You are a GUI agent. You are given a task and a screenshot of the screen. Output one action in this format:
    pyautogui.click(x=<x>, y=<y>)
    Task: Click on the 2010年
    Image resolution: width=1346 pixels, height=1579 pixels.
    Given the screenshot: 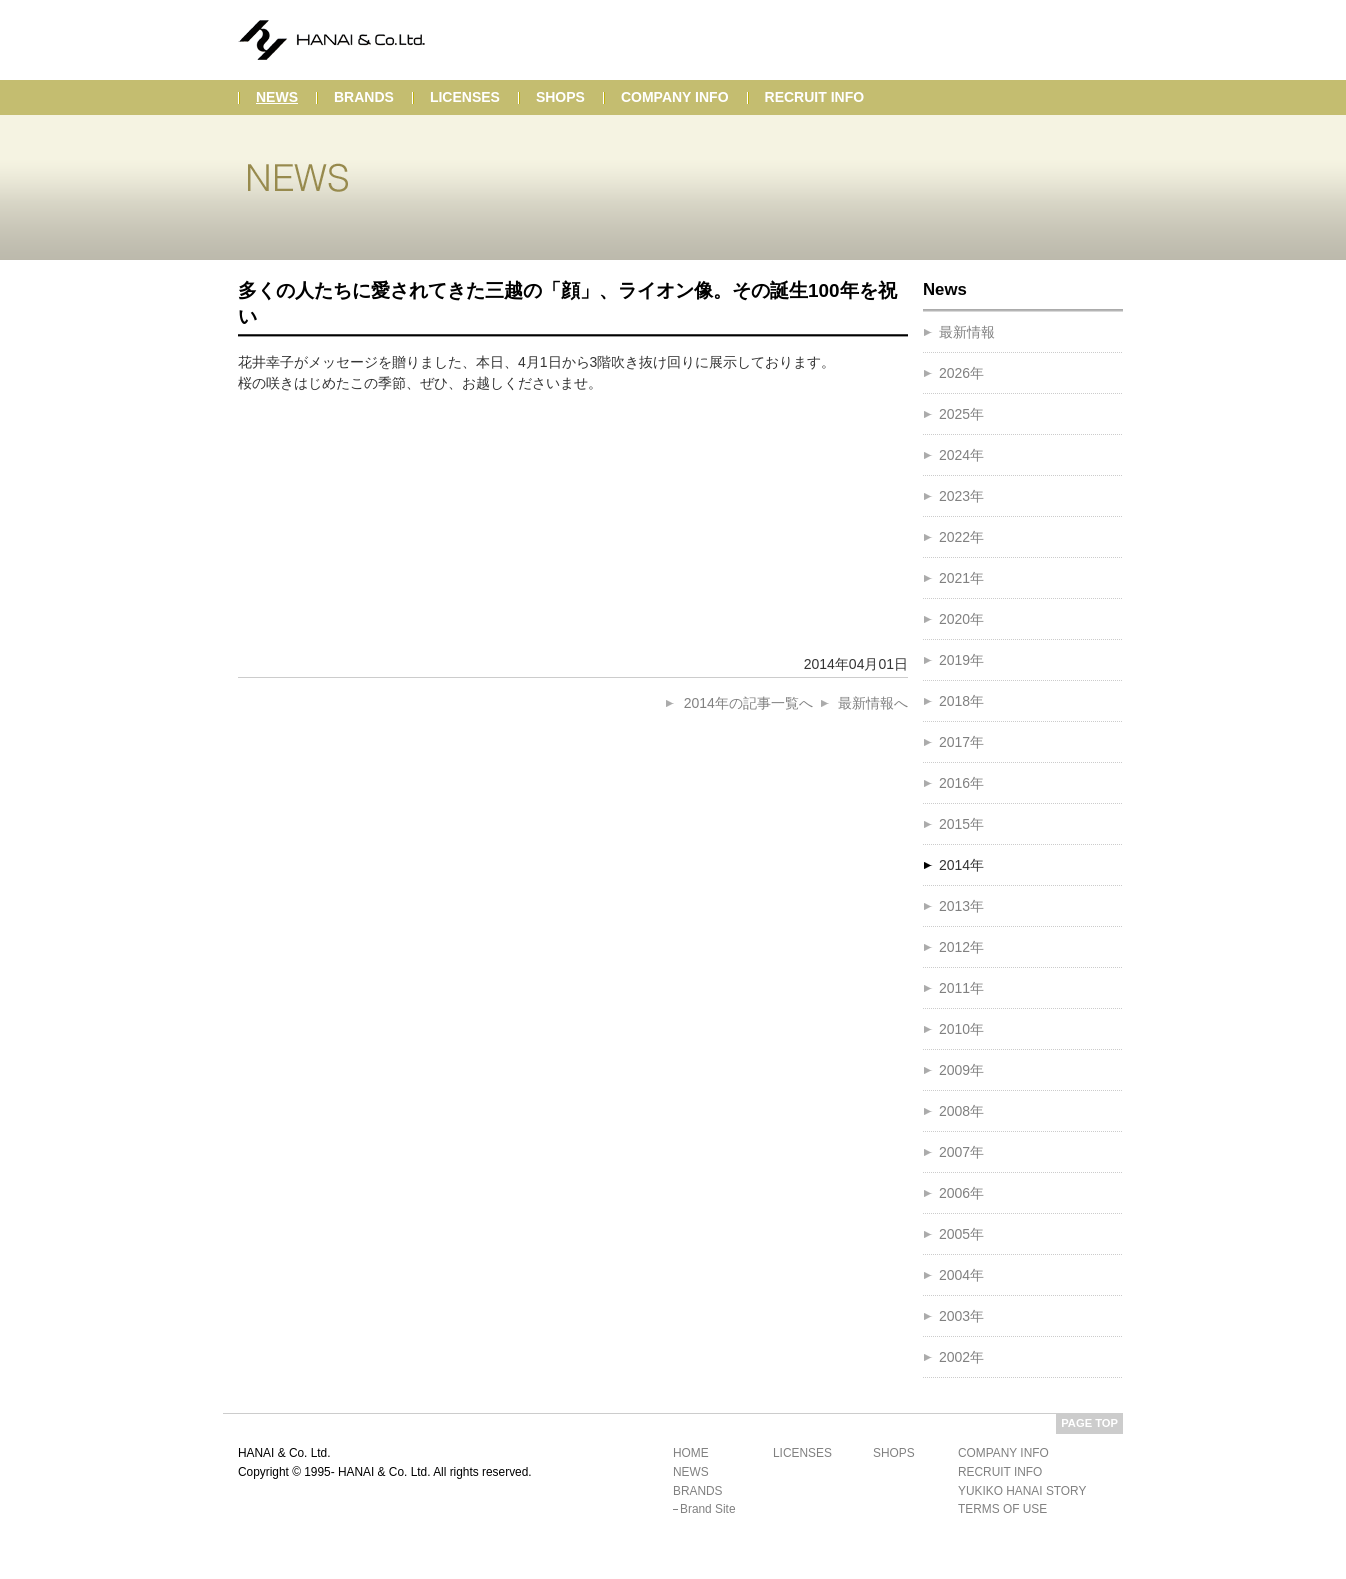 What is the action you would take?
    pyautogui.click(x=961, y=1029)
    